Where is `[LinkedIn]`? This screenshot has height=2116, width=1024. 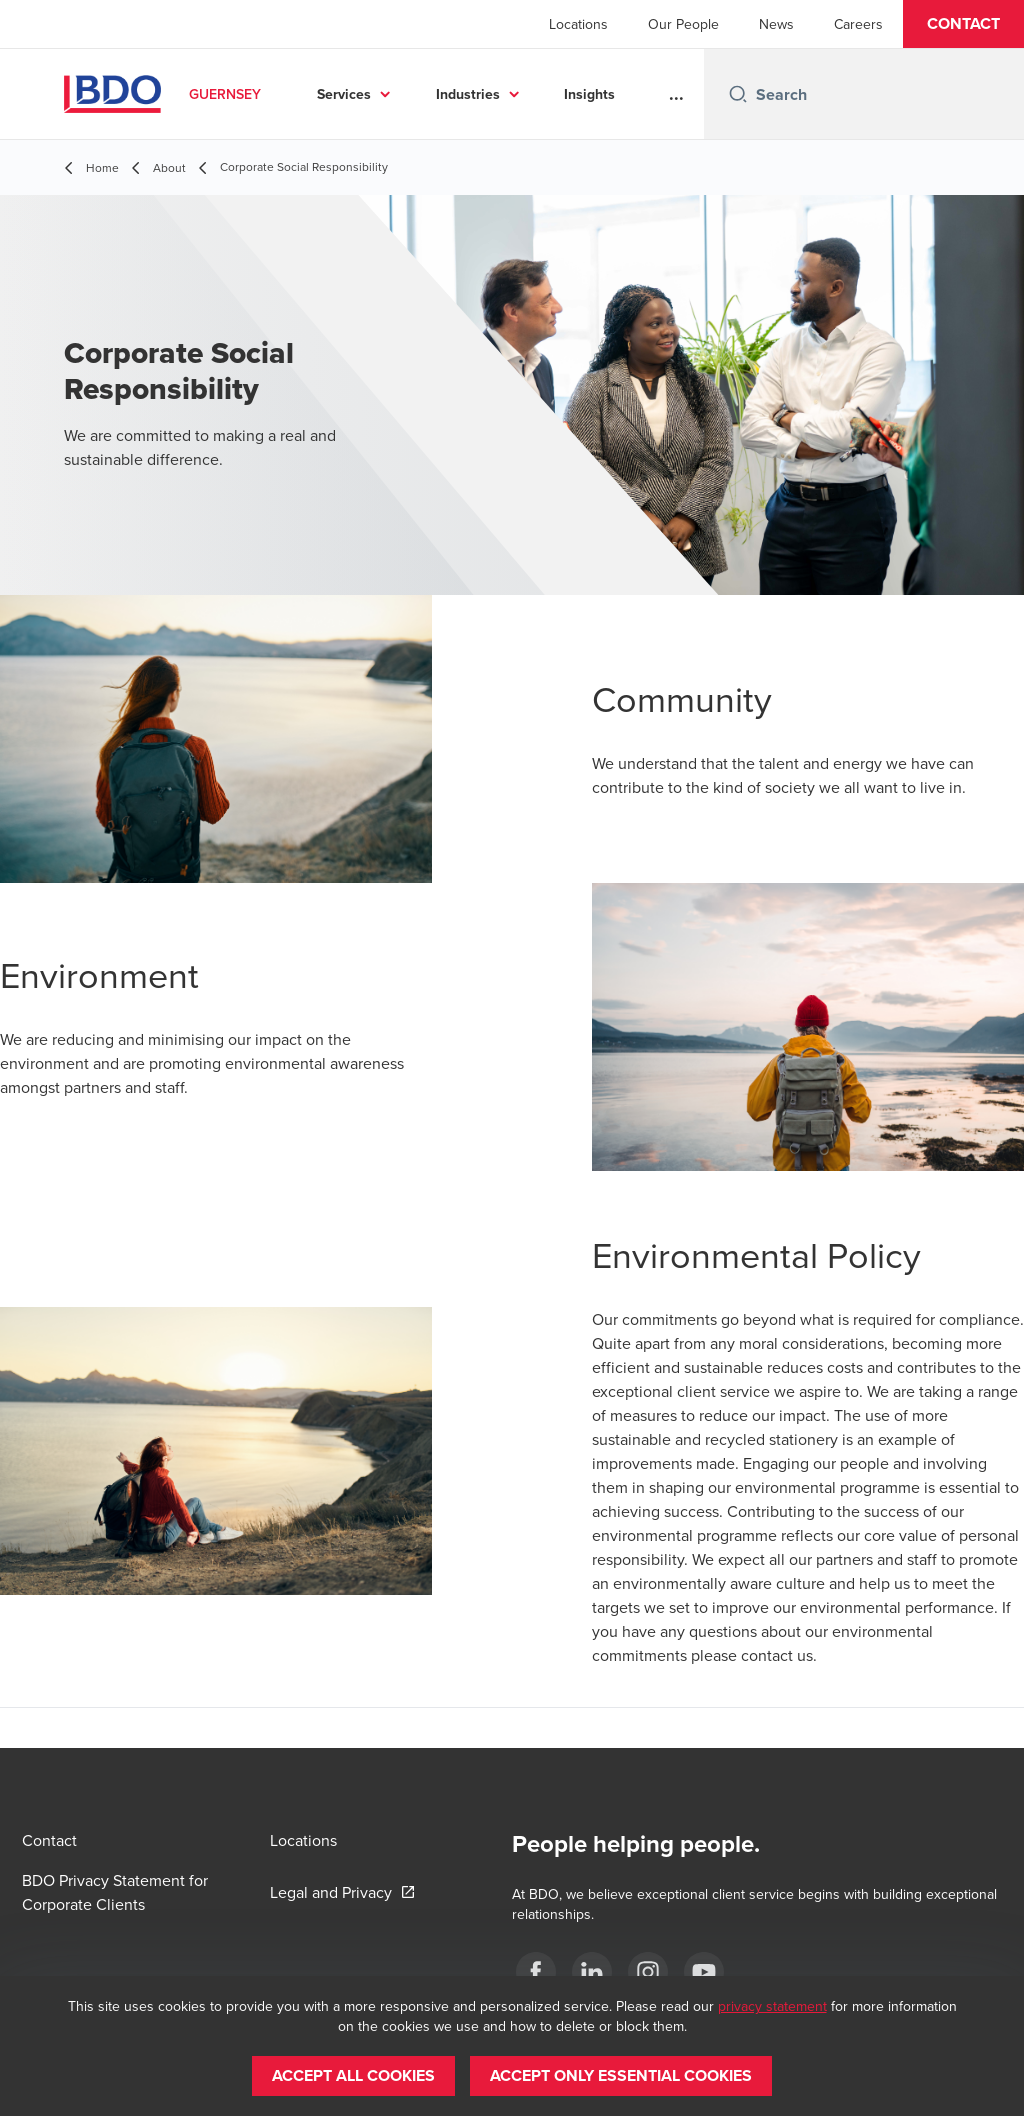
[LinkedIn] is located at coordinates (592, 1972).